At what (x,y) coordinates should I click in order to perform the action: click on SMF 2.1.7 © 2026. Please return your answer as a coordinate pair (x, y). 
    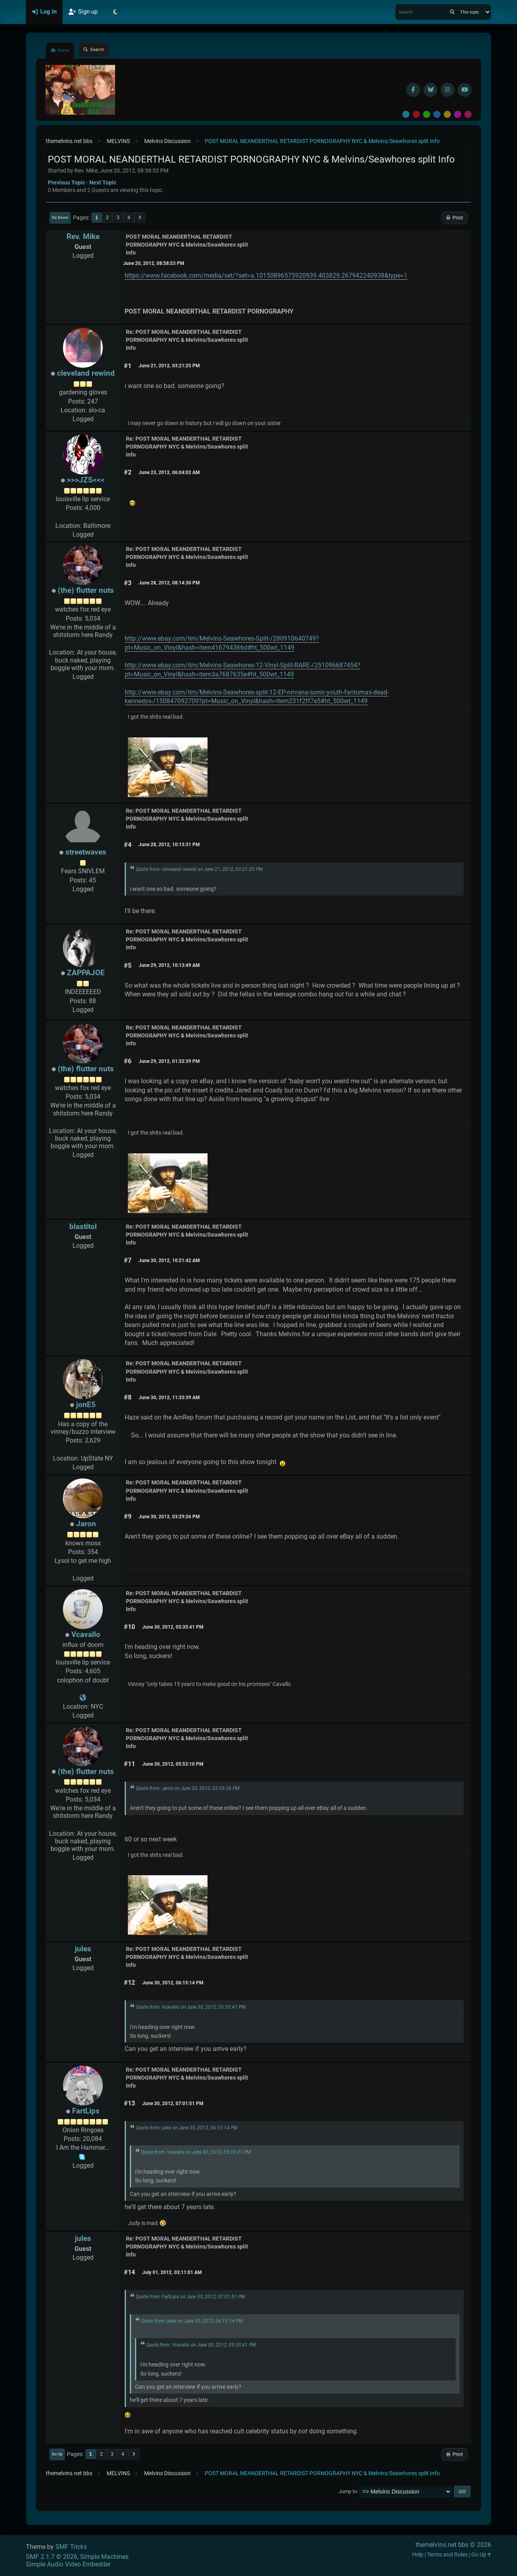
    Looking at the image, I should click on (51, 2556).